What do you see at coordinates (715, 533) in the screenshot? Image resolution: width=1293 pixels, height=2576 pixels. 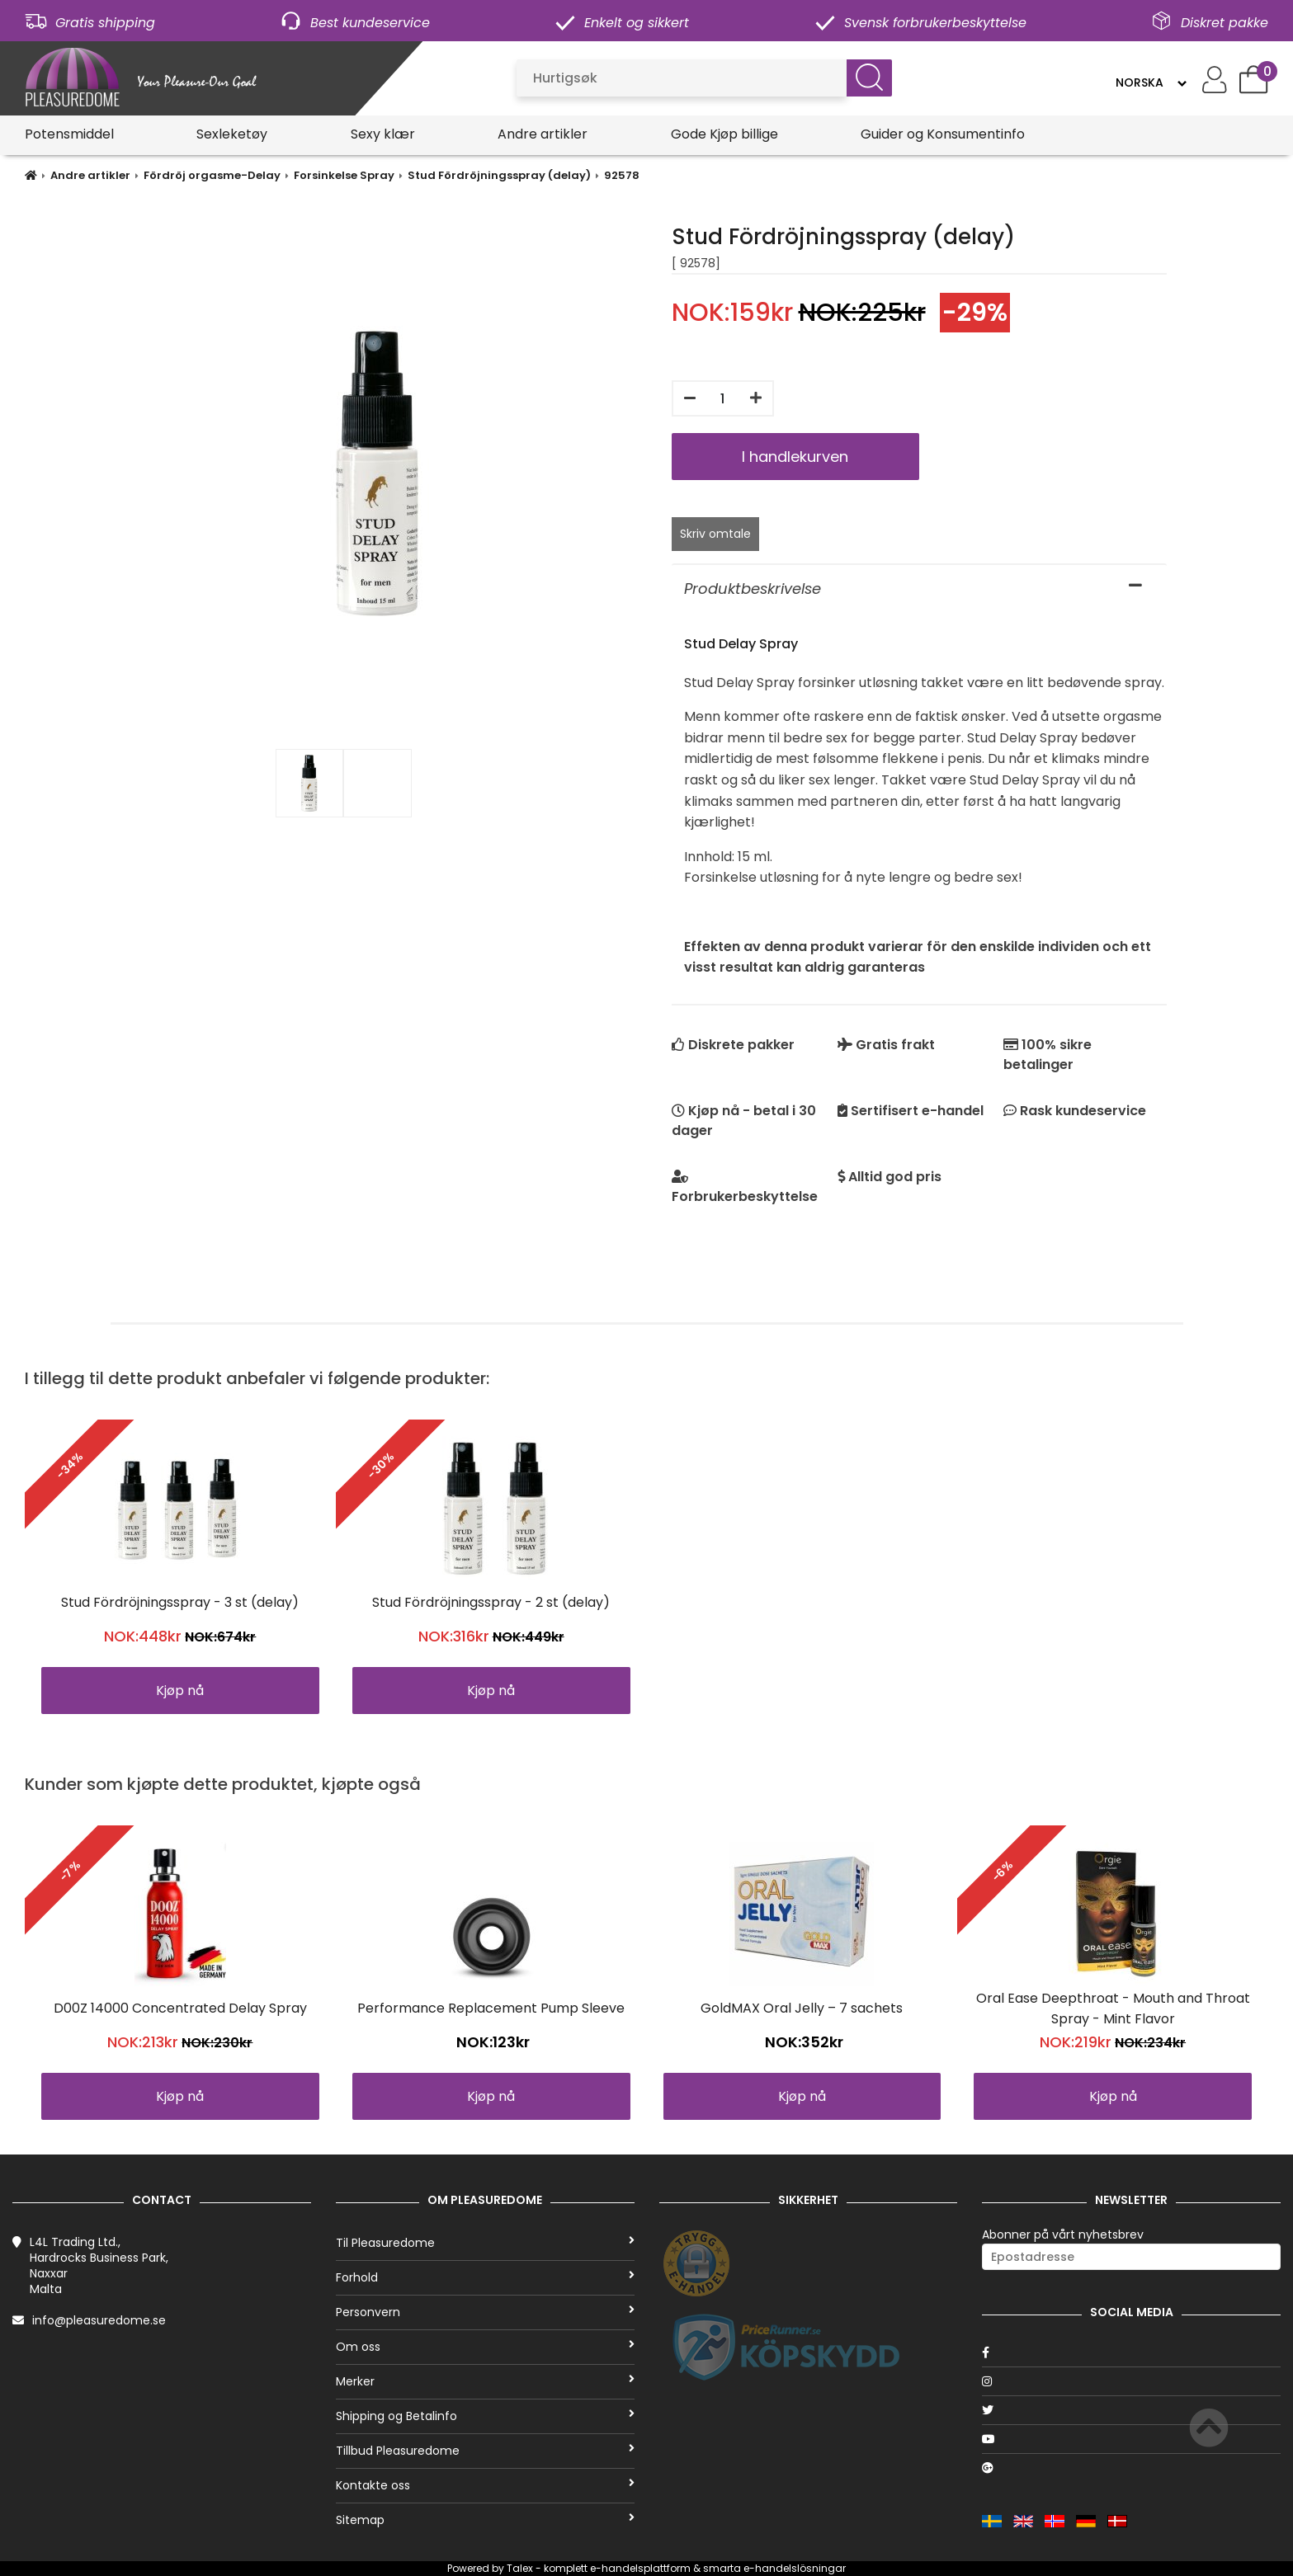 I see `Skriv omtale` at bounding box center [715, 533].